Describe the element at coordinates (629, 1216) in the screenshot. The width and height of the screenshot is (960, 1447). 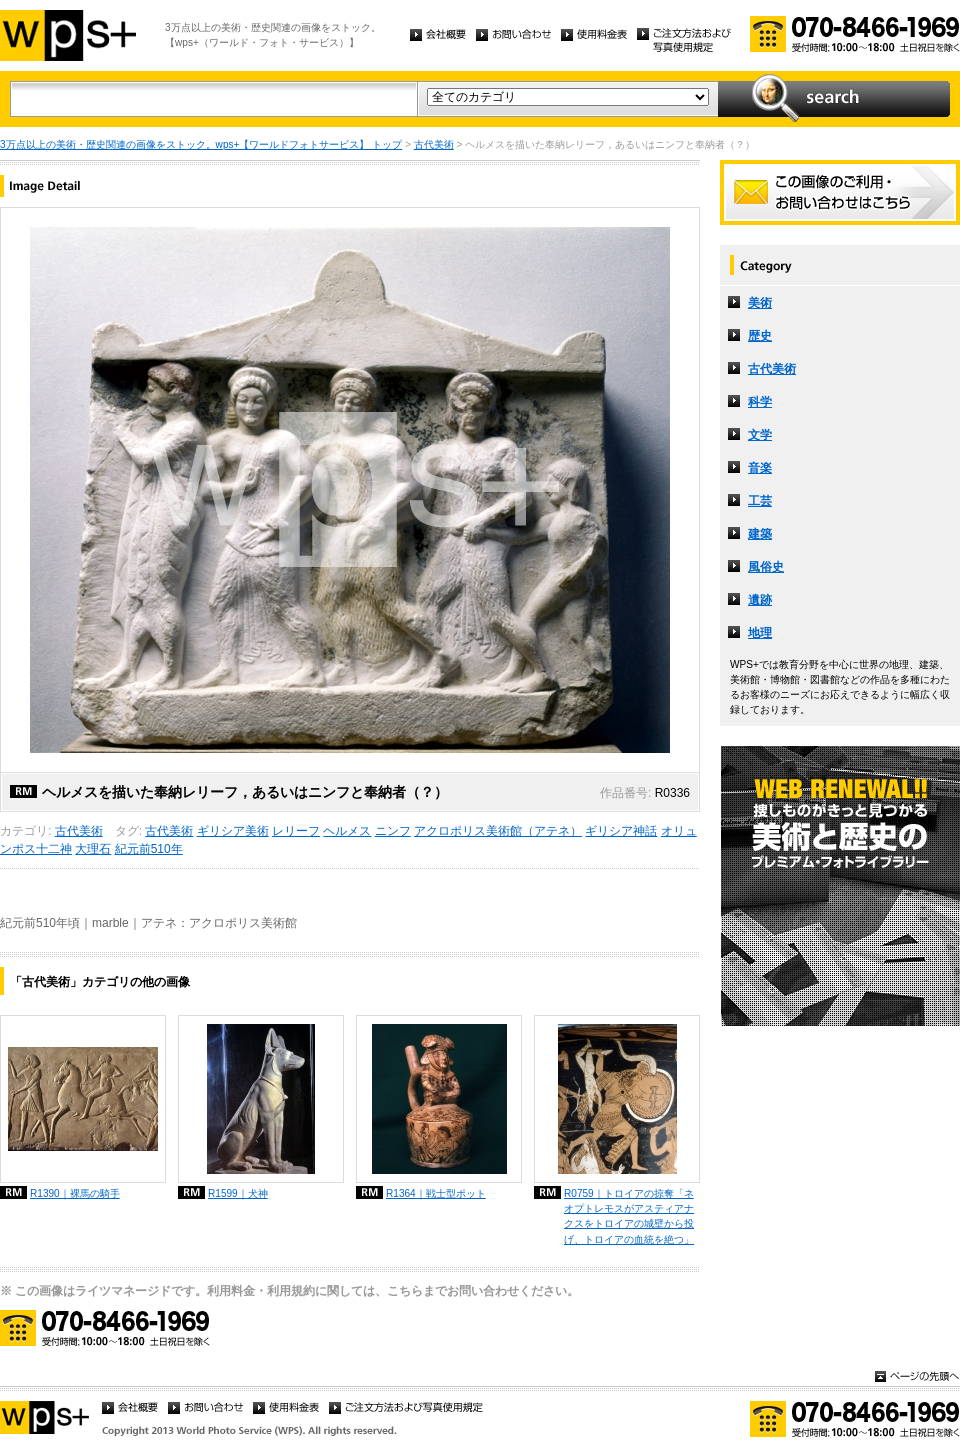
I see `R0759｜トロイアの掠奪「ネオプトレモスがアスティアナクスをトロイアの城壁から投げ、トロイアの血統を絶つ」` at that location.